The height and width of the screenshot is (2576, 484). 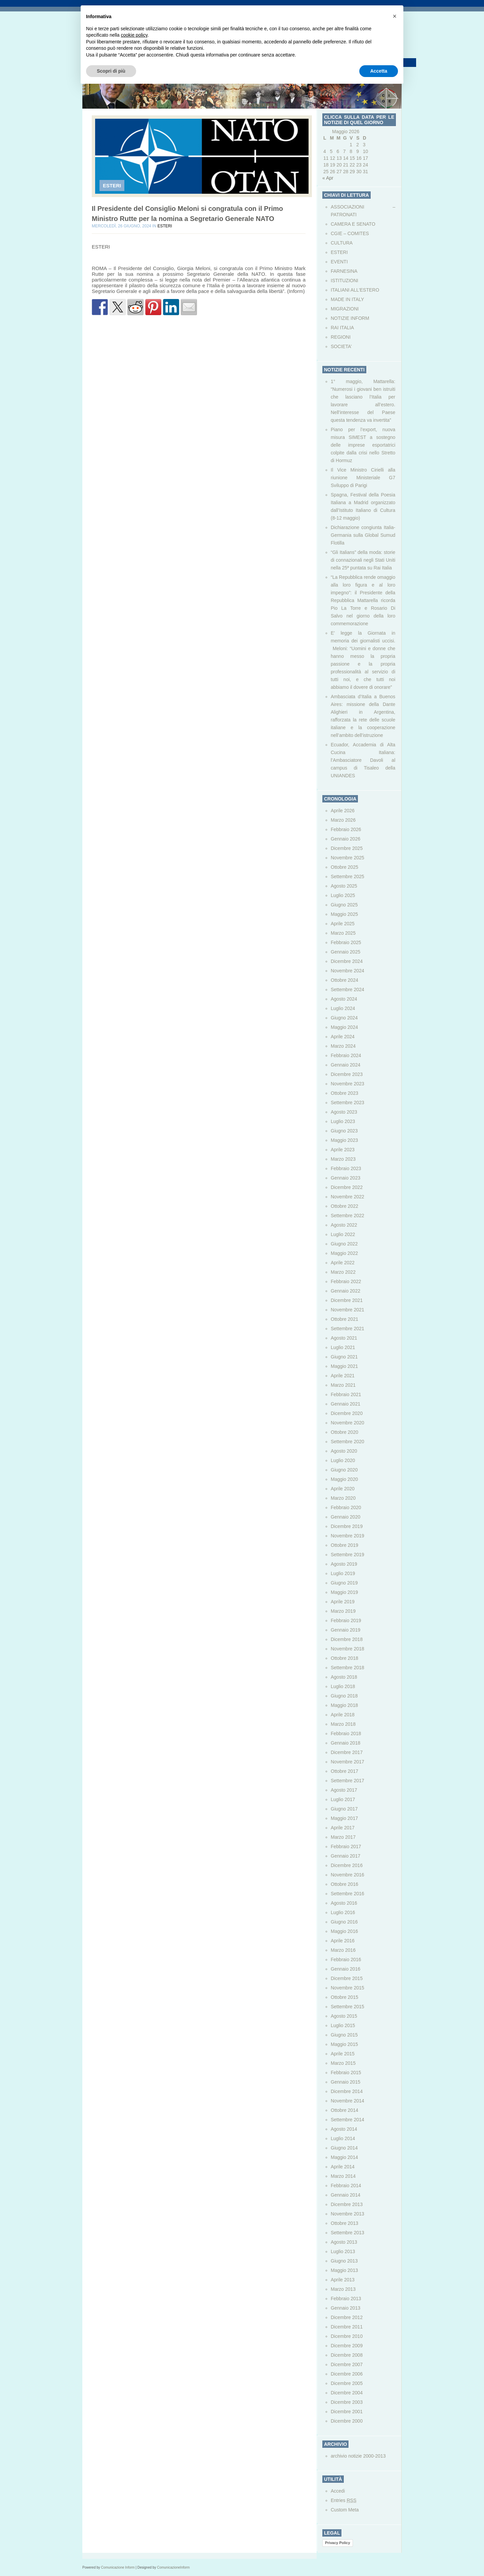 What do you see at coordinates (345, 2509) in the screenshot?
I see `Custom Meta` at bounding box center [345, 2509].